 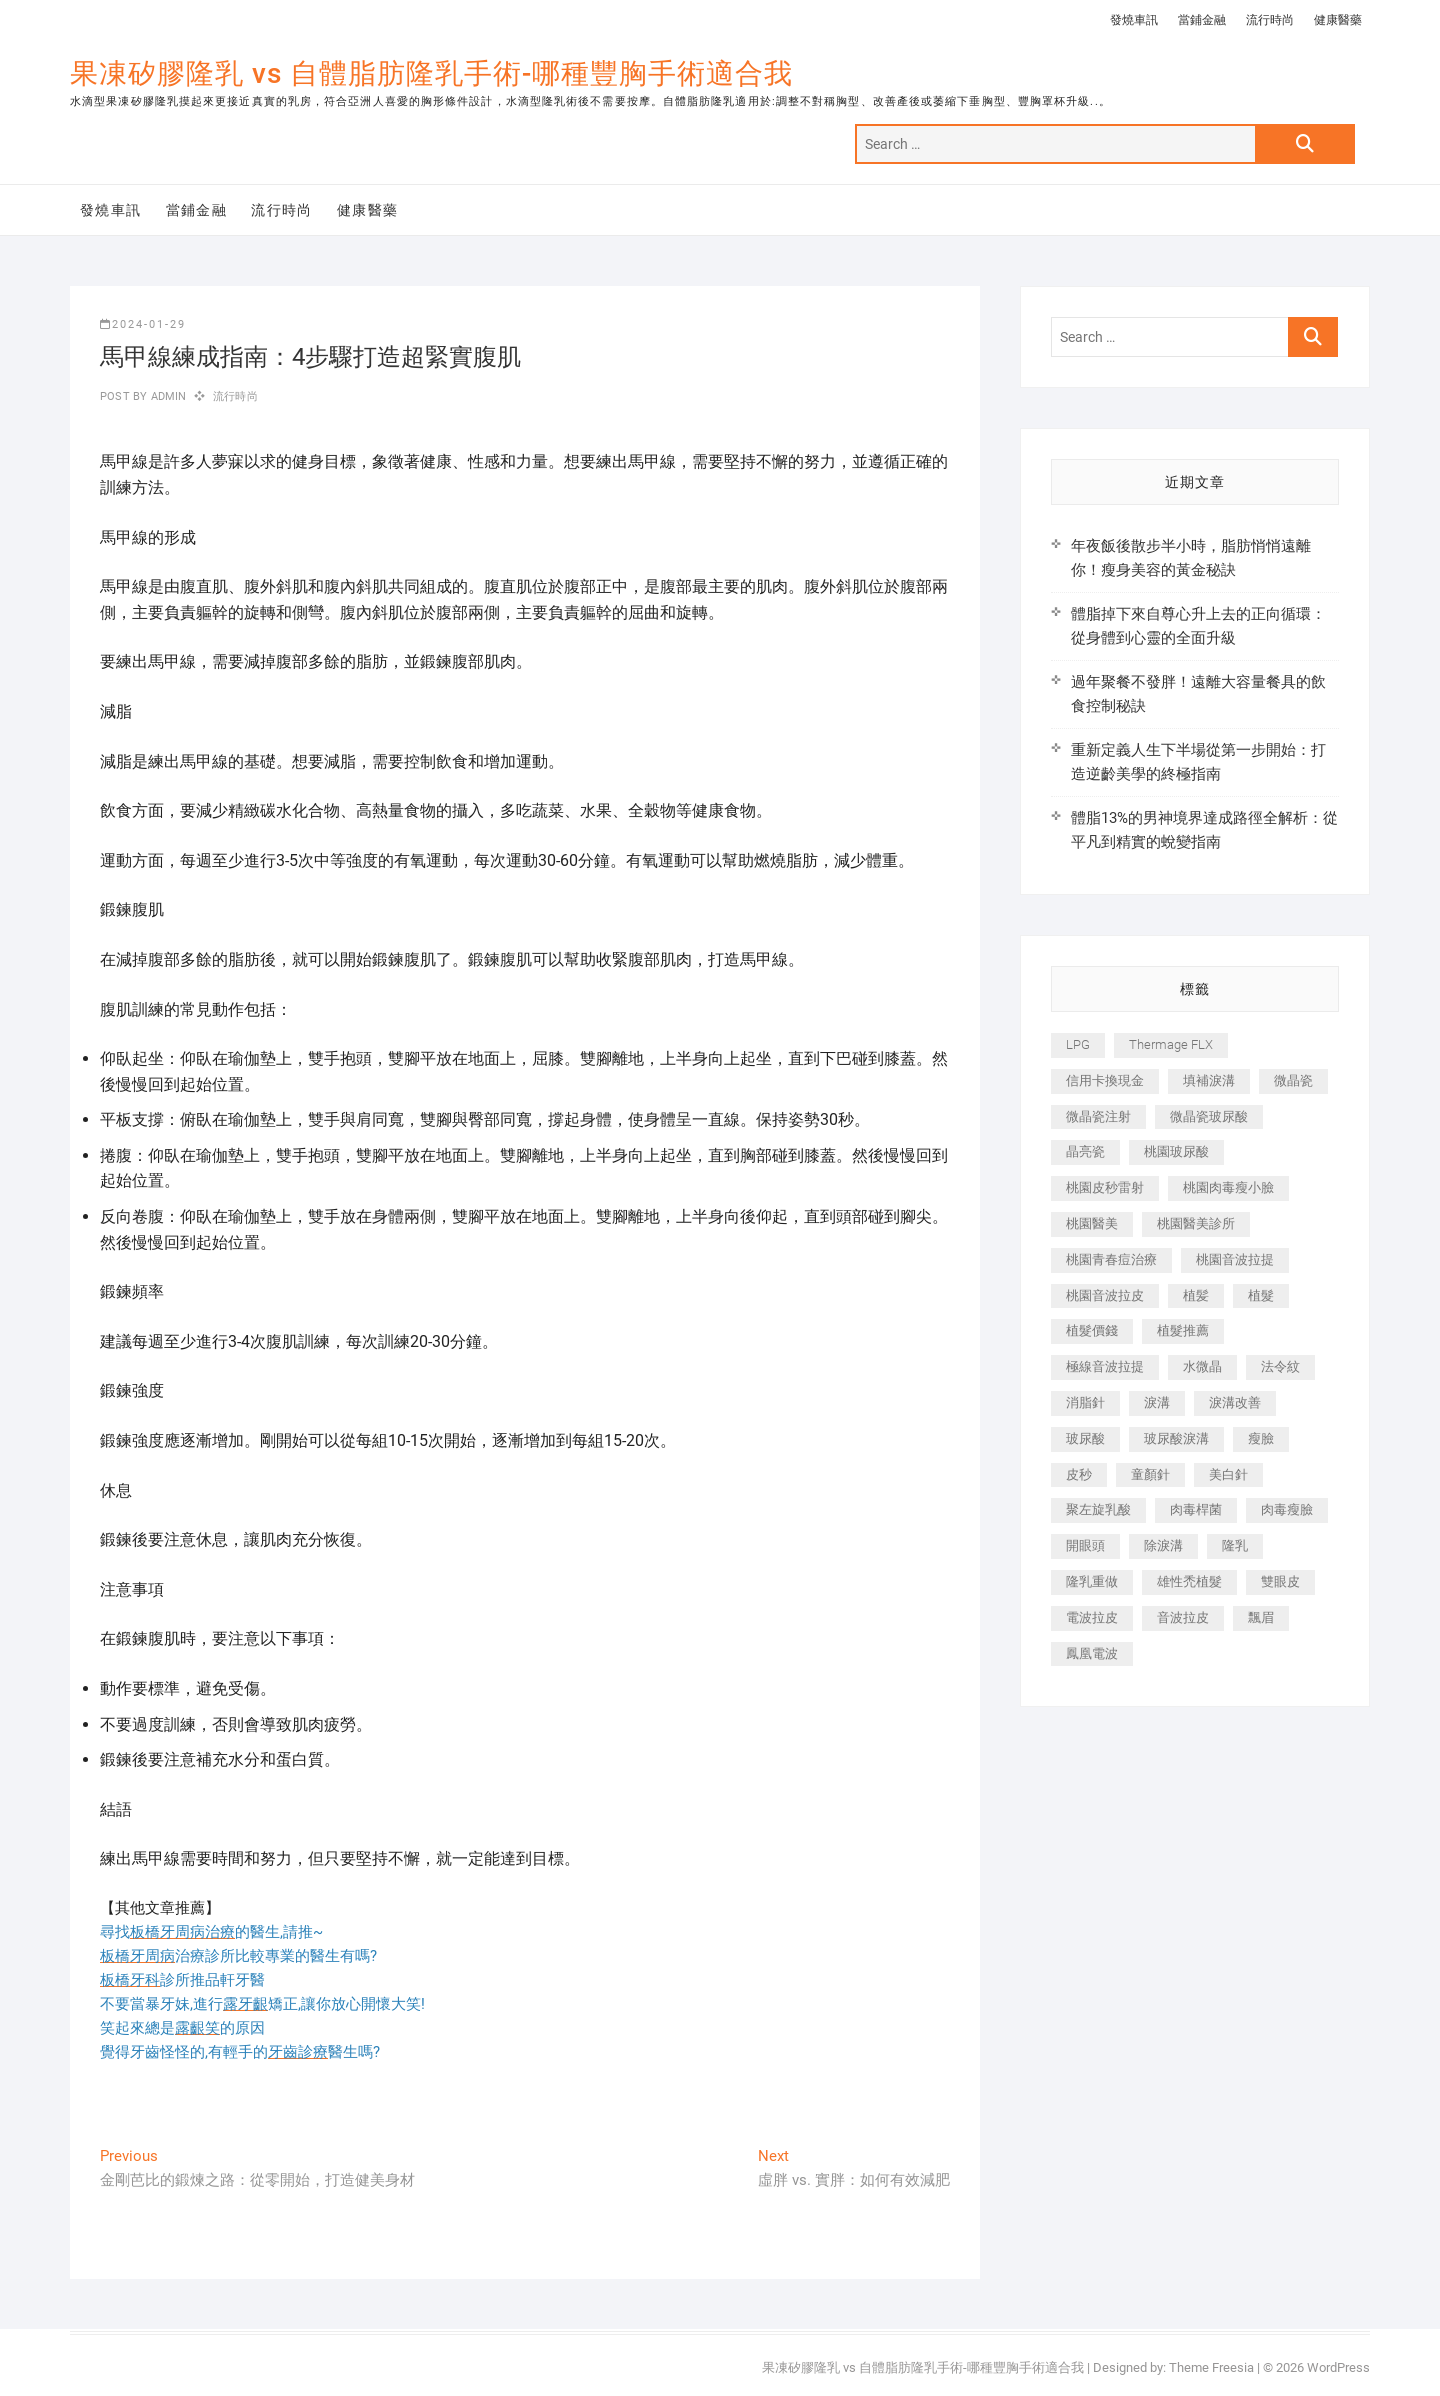 I want to click on 隆乳 [隆乳 (856 個項目)], so click(x=1235, y=1545).